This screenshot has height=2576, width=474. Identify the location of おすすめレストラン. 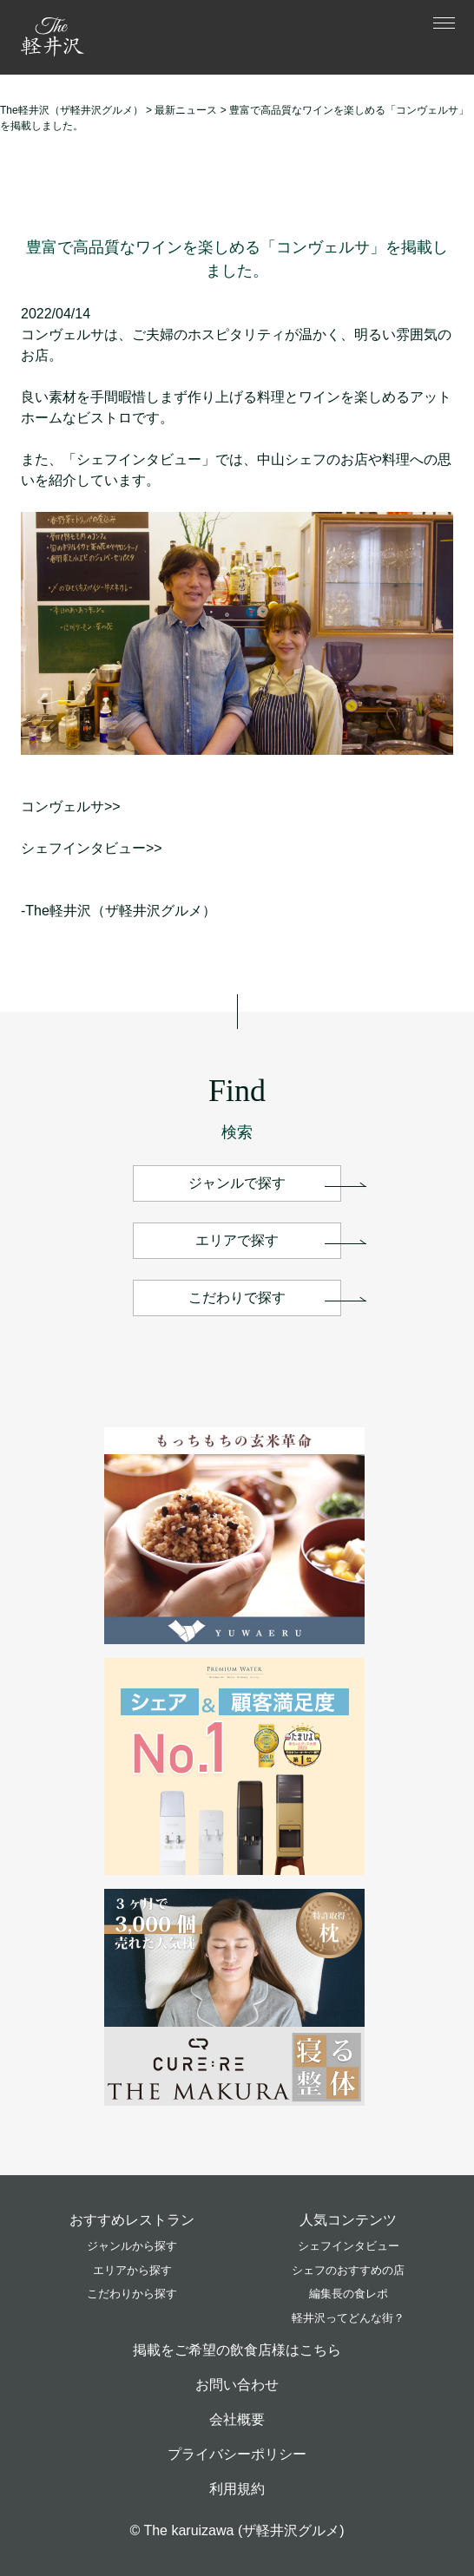
(131, 2219).